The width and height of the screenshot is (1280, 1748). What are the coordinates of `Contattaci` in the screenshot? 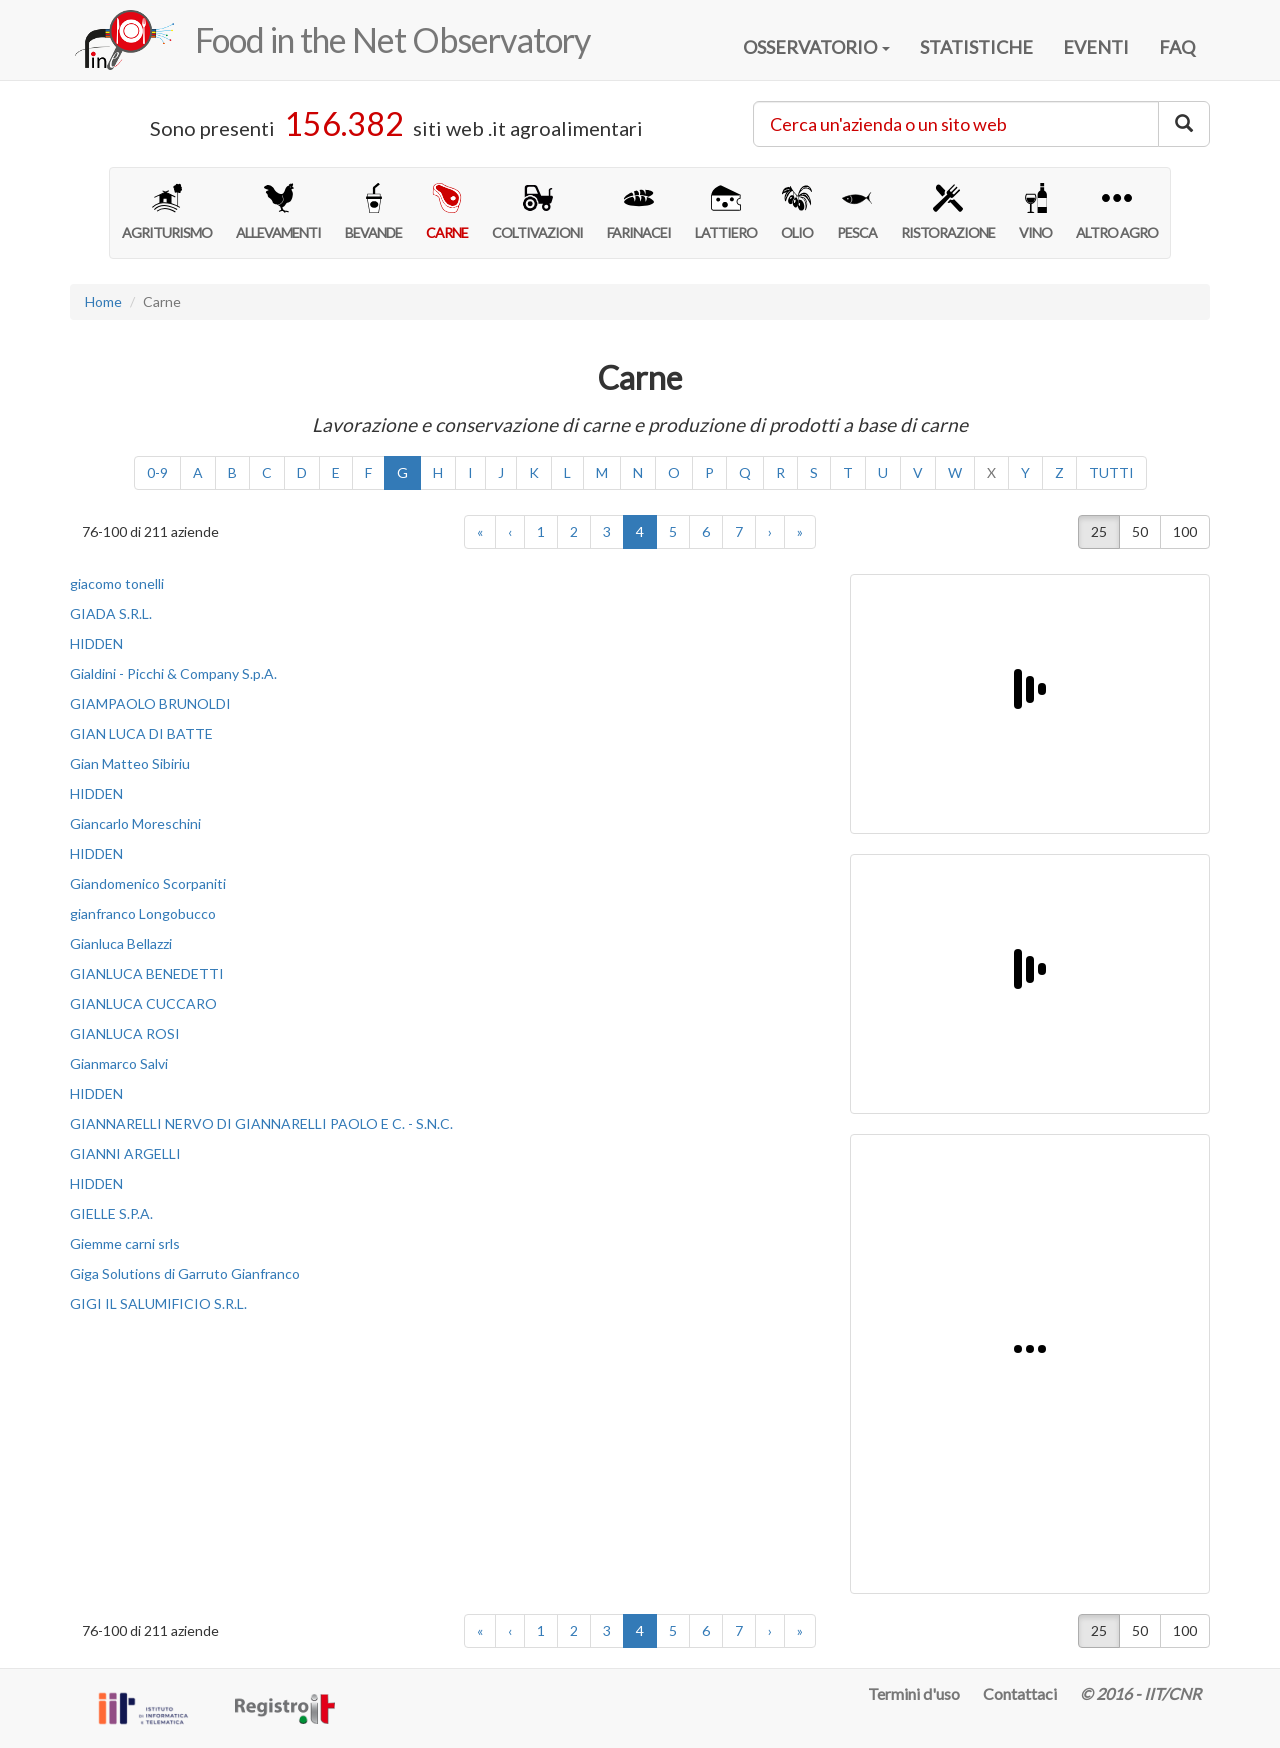 It's located at (1020, 1693).